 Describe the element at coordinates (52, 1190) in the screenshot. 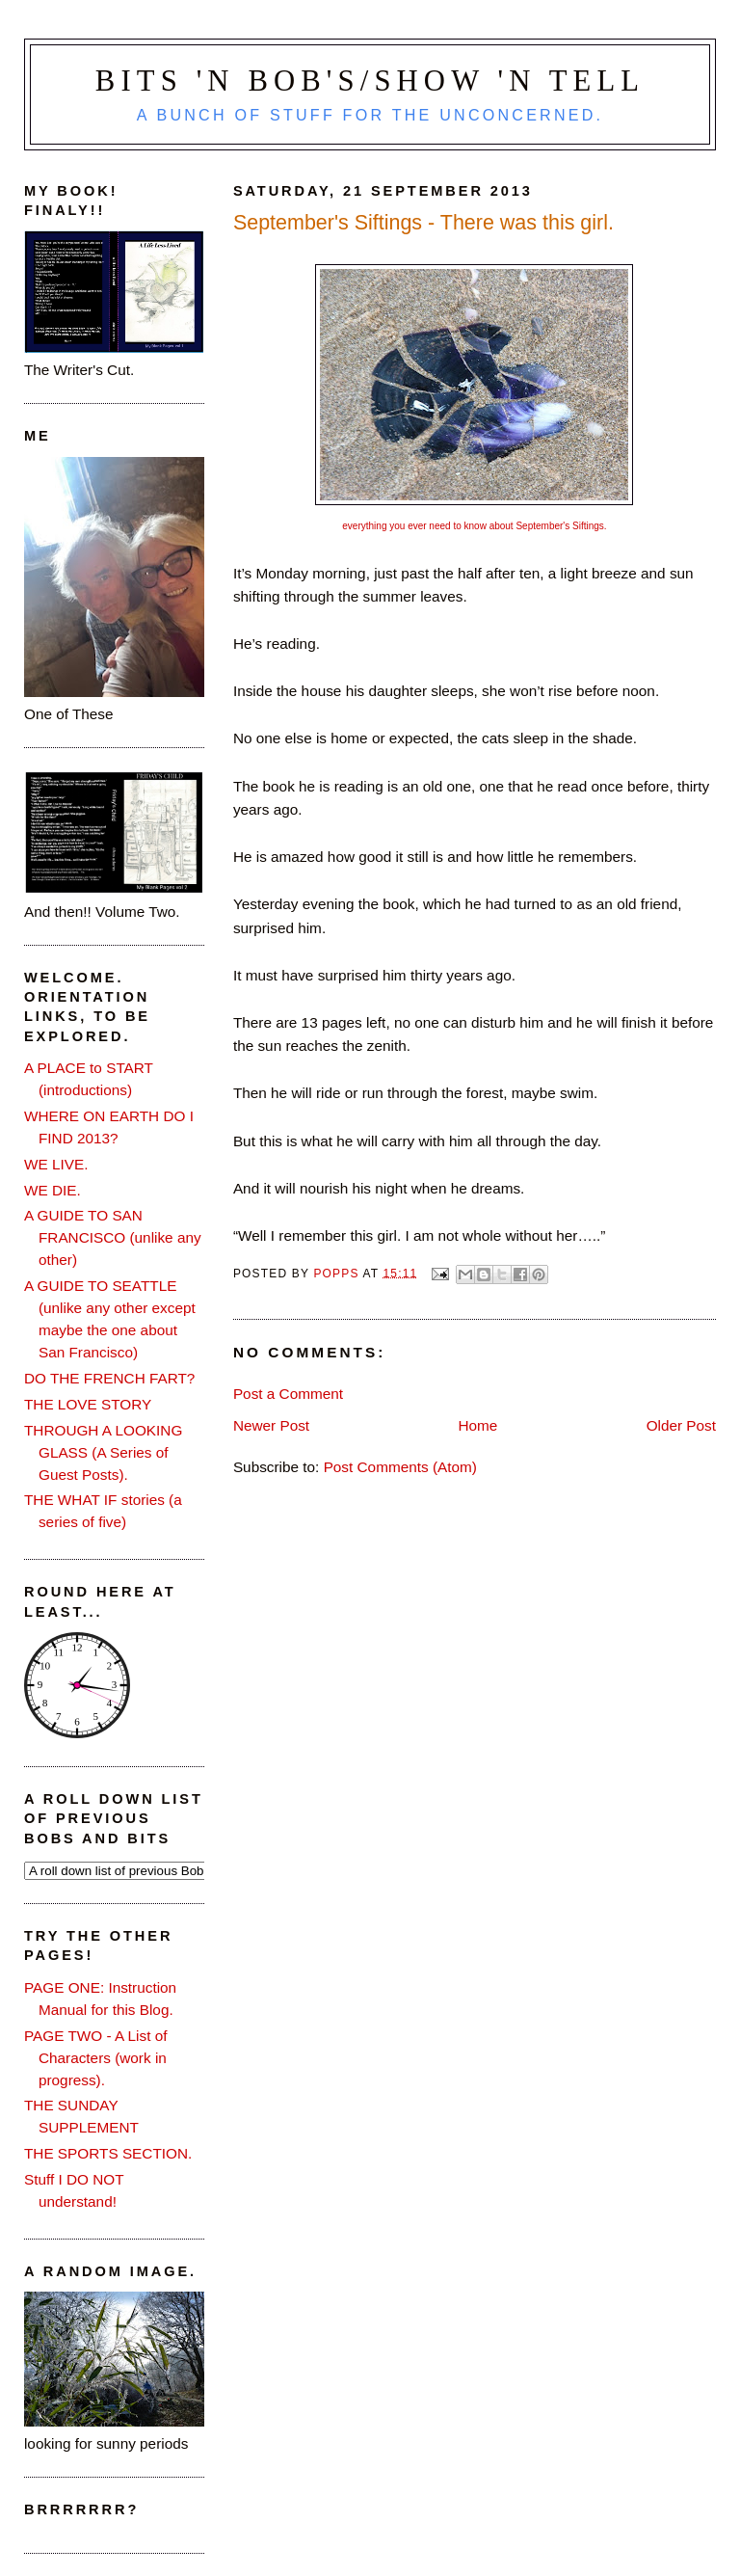

I see `WE DIE.` at that location.